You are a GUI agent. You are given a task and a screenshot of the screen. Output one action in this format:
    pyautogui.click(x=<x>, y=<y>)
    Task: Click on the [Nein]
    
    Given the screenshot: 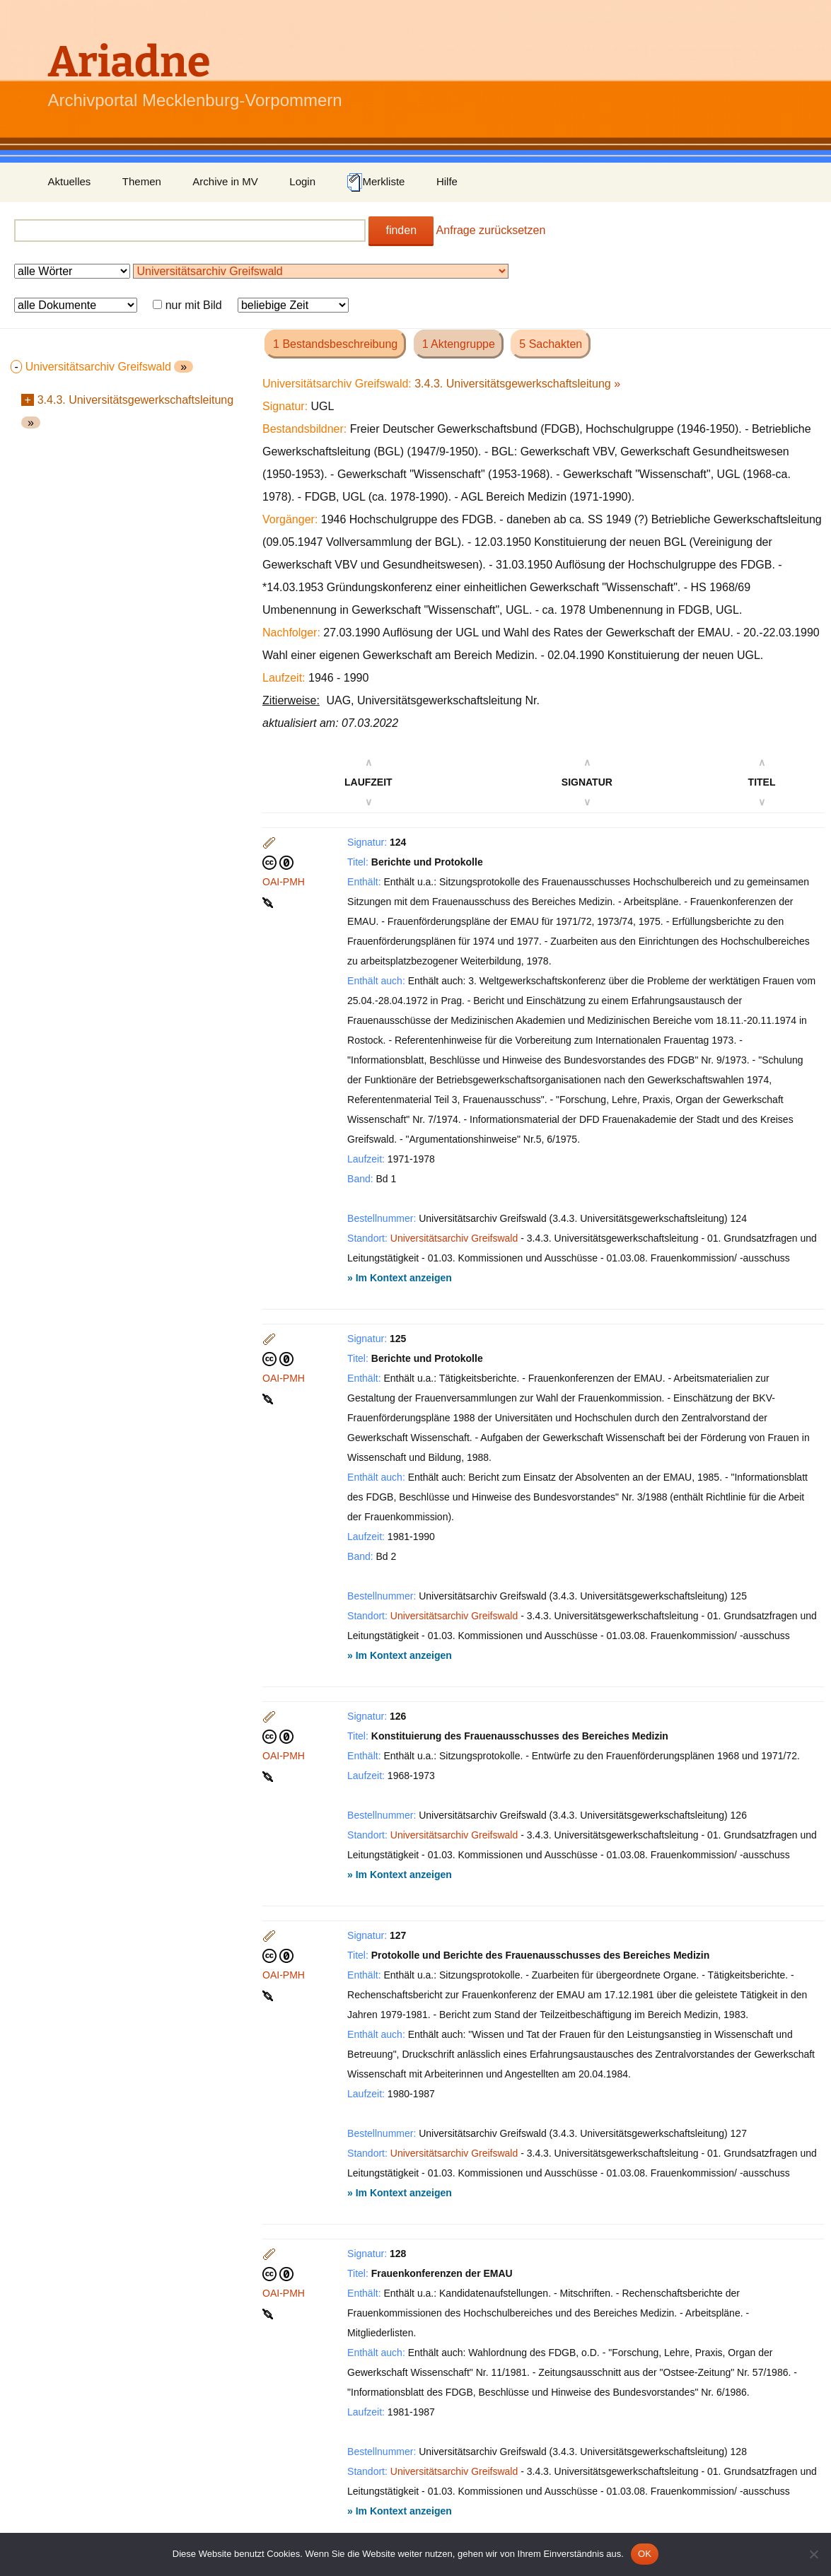 What is the action you would take?
    pyautogui.click(x=813, y=2554)
    